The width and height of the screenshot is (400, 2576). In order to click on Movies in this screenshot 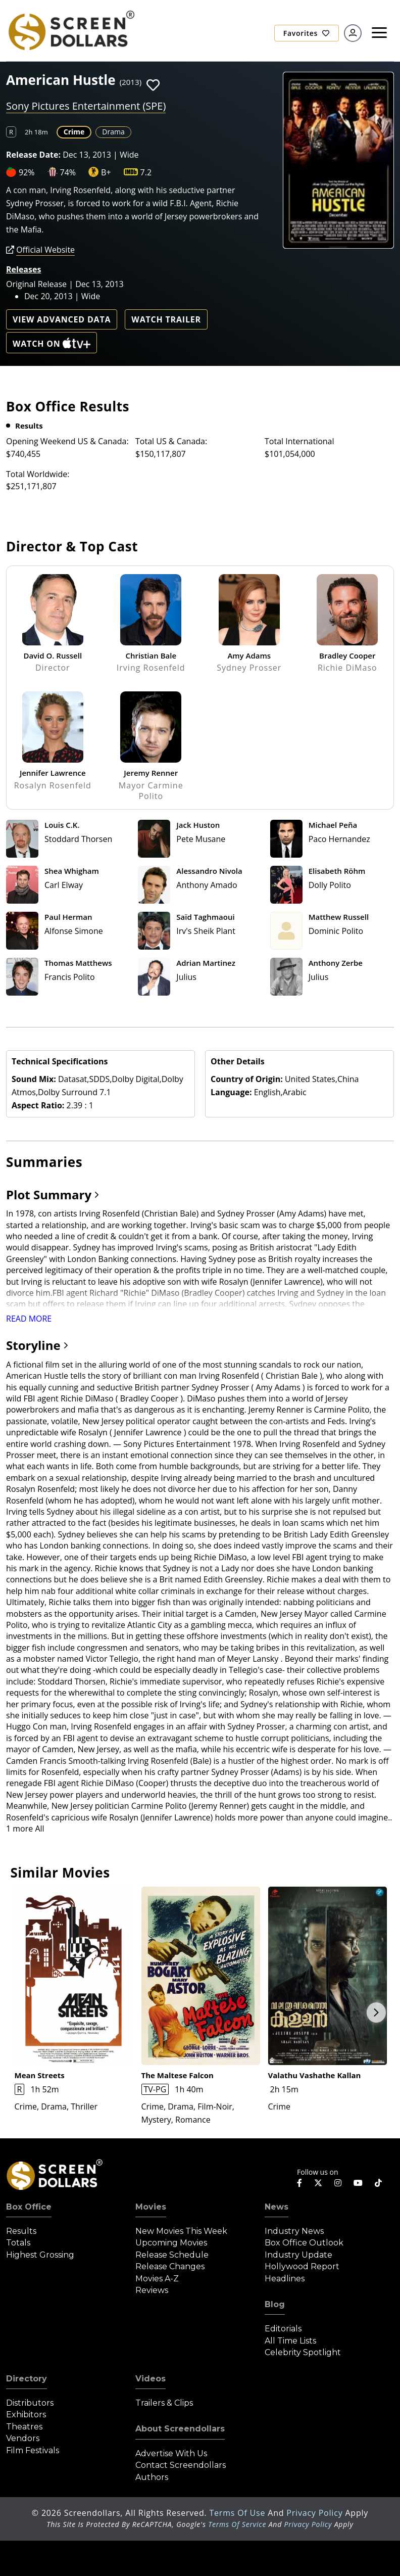, I will do `click(150, 2207)`.